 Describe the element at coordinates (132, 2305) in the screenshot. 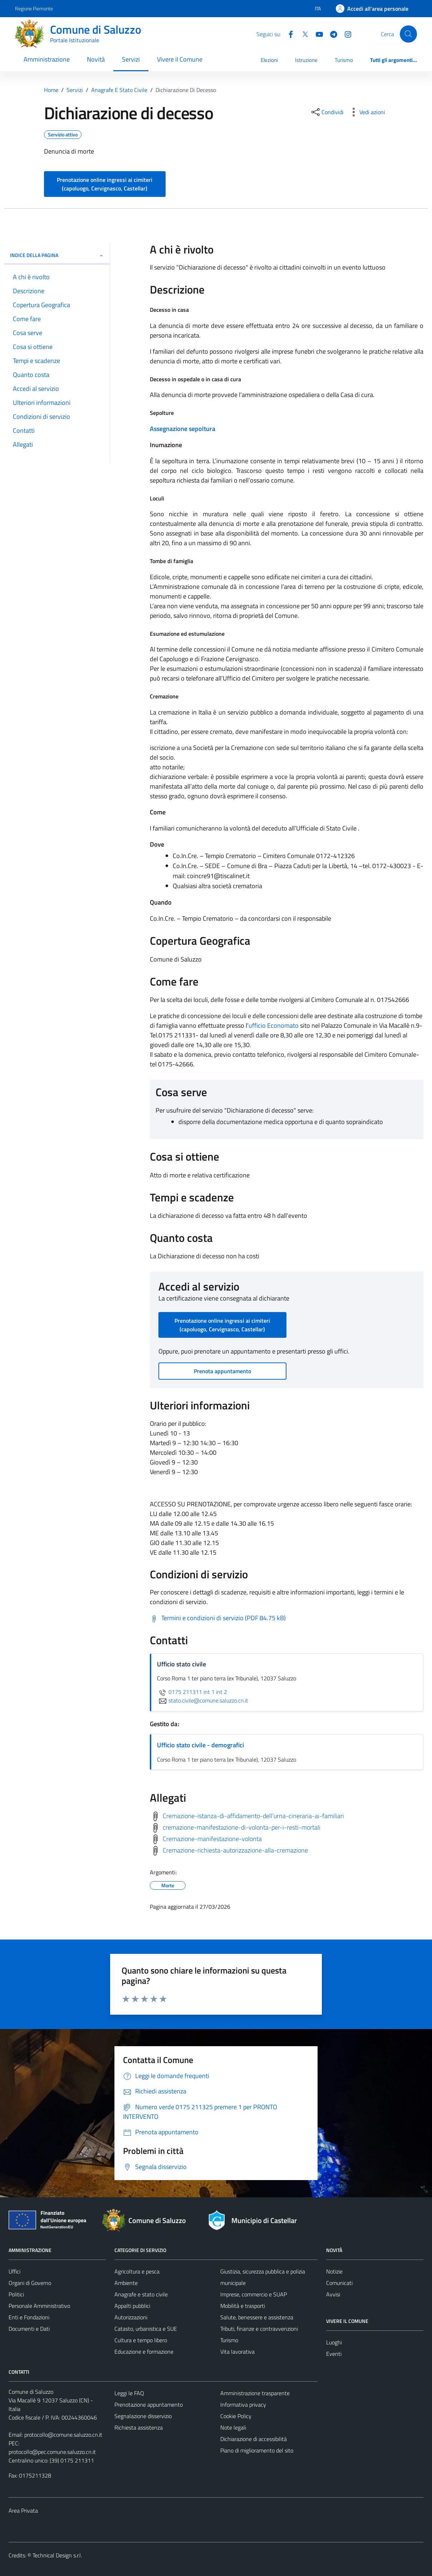

I see `Appalti pubblici` at that location.